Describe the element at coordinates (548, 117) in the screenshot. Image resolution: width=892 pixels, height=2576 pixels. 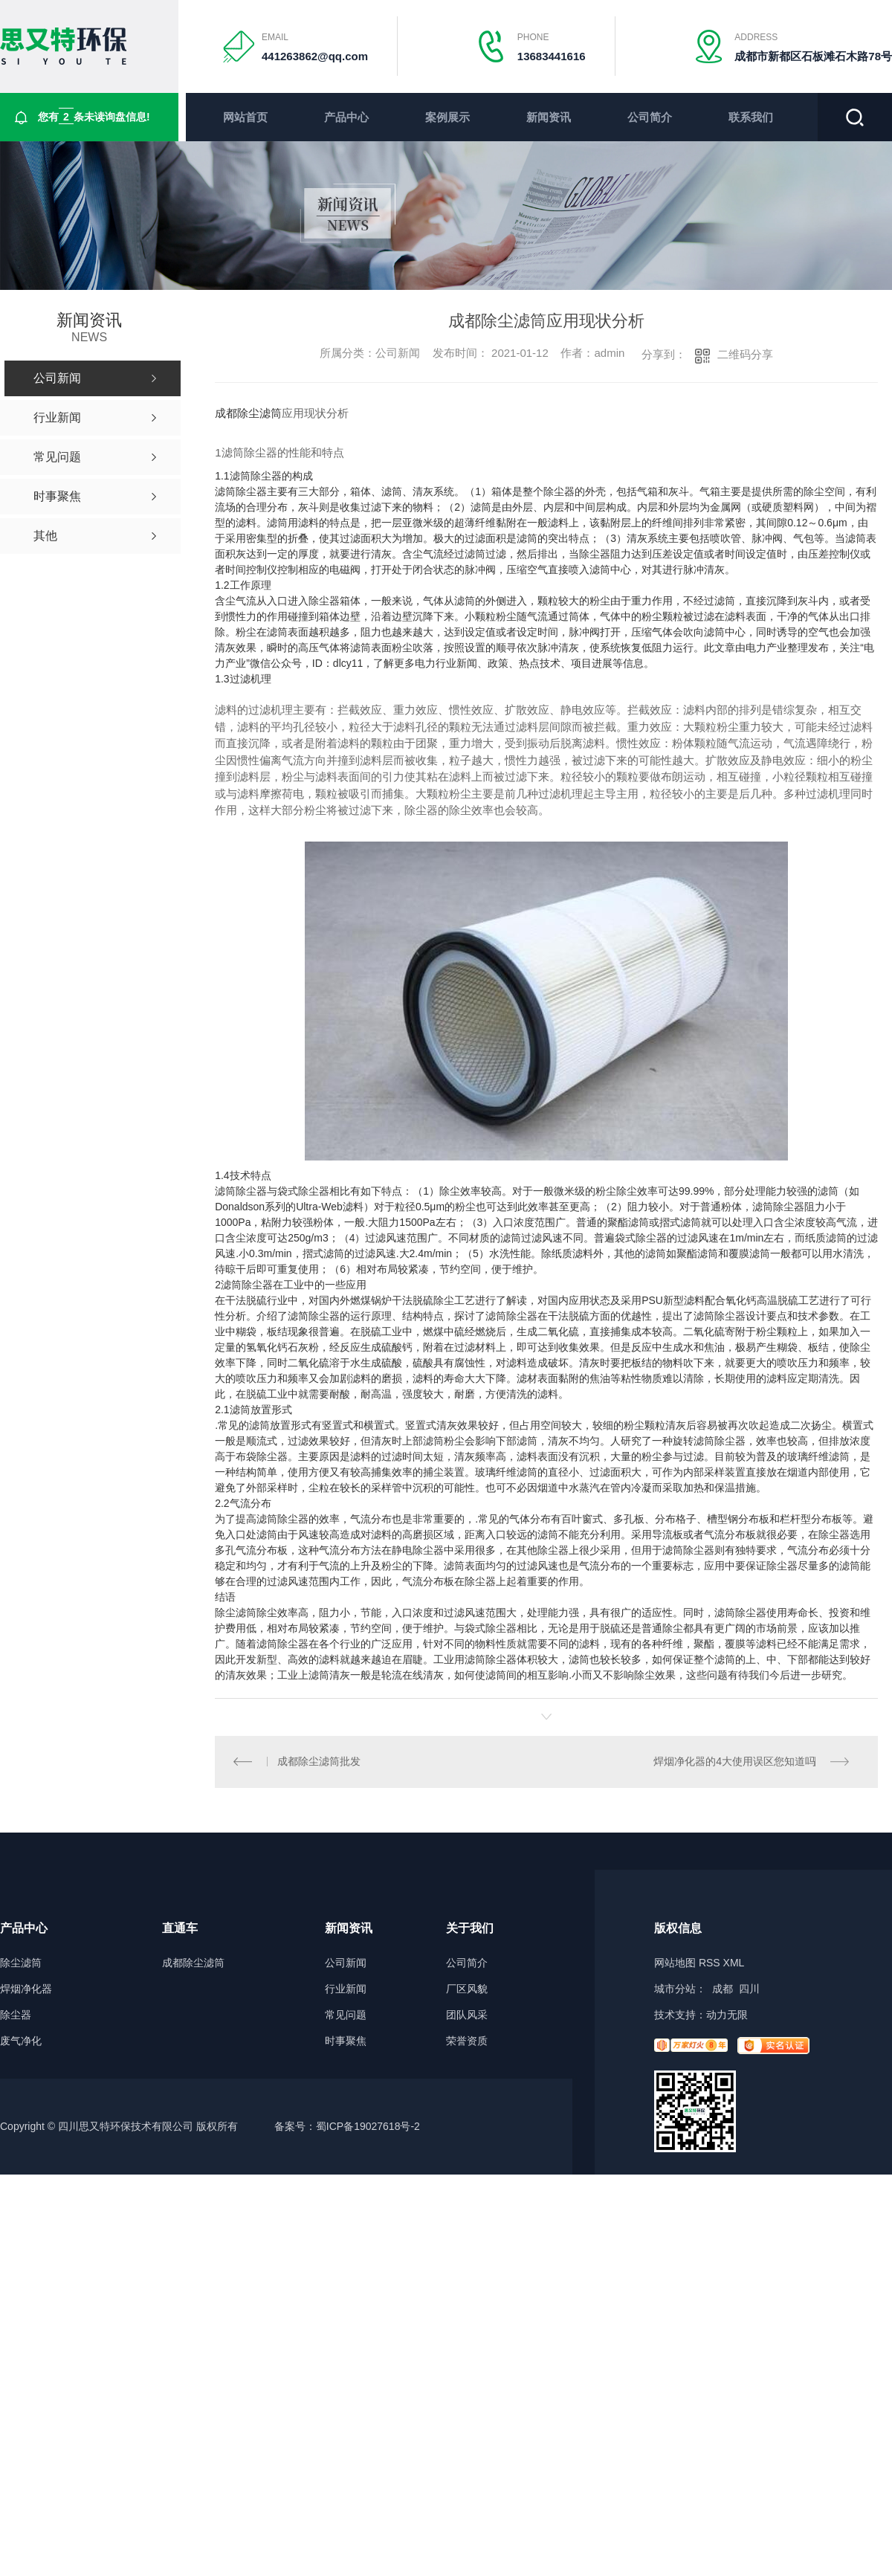
I see `新闻资讯` at that location.